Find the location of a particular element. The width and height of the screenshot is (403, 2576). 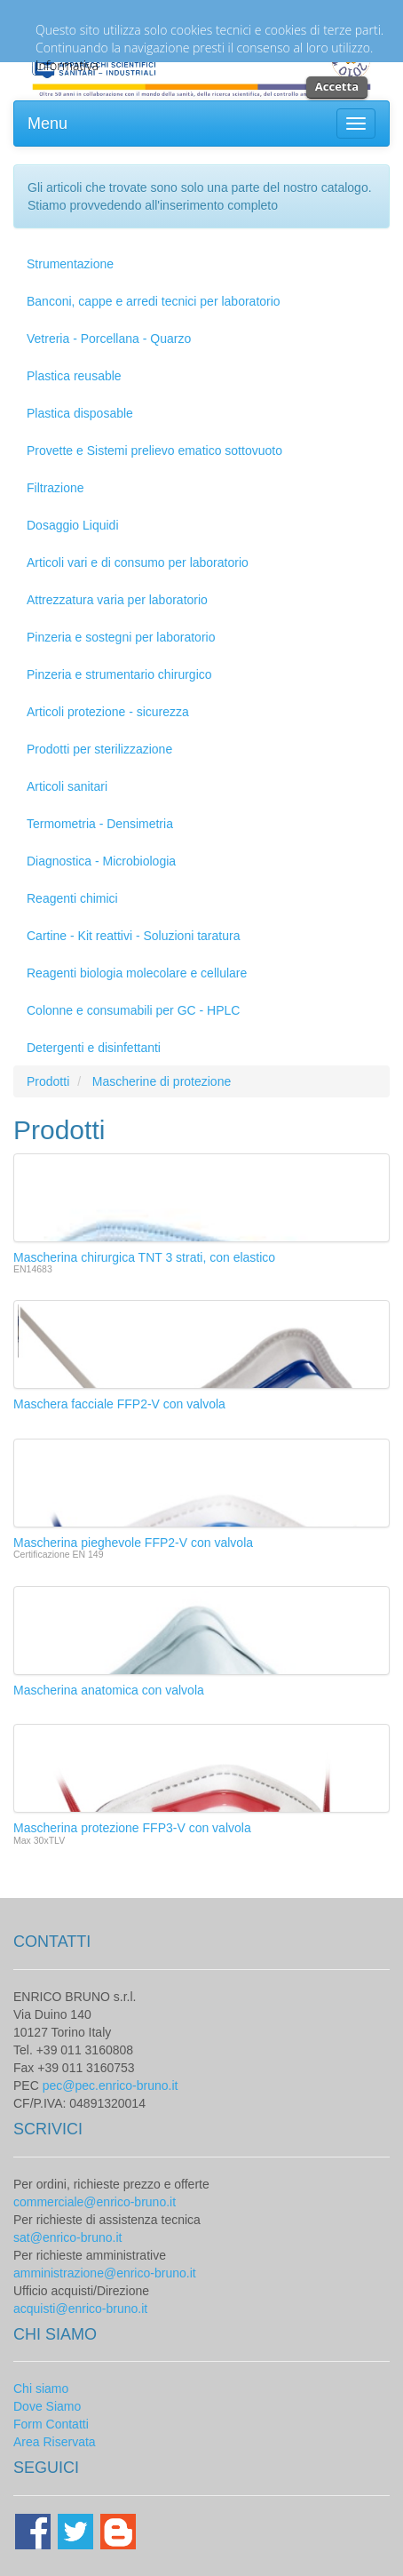

Filtrazione is located at coordinates (55, 488).